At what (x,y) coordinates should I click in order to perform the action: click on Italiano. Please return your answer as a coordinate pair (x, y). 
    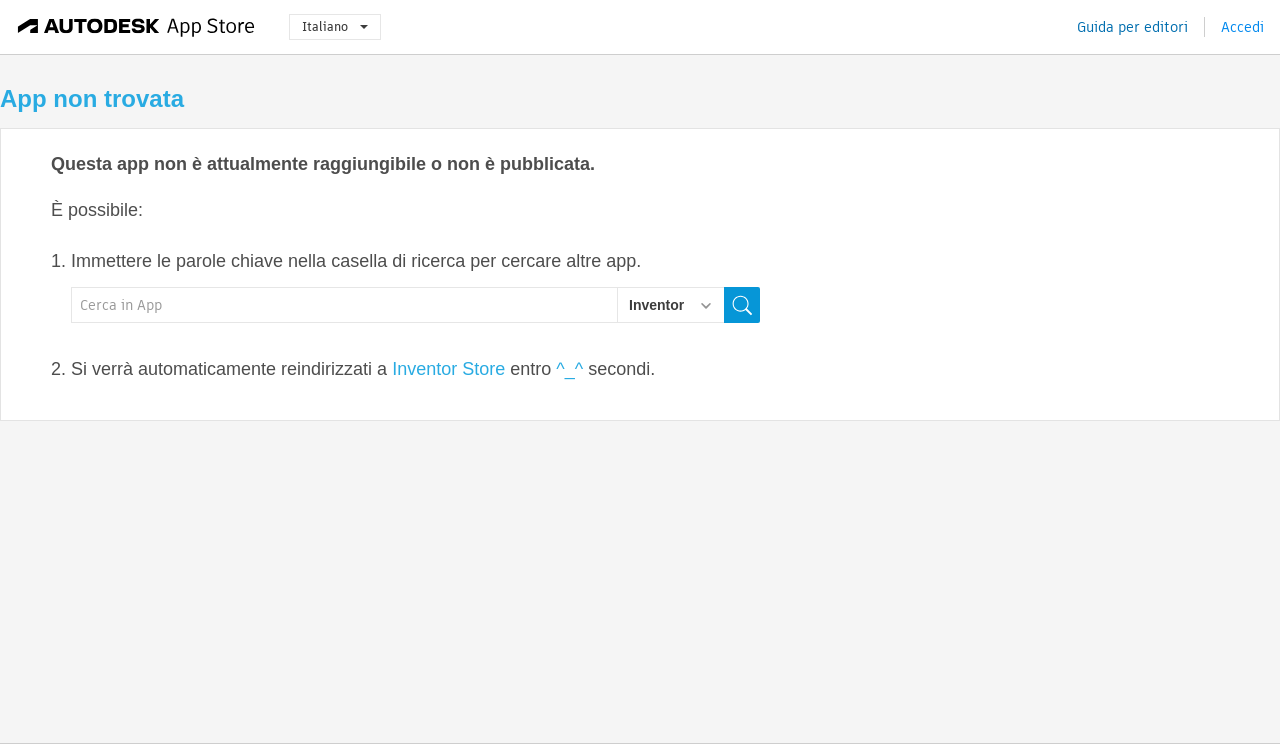
    Looking at the image, I should click on (335, 26).